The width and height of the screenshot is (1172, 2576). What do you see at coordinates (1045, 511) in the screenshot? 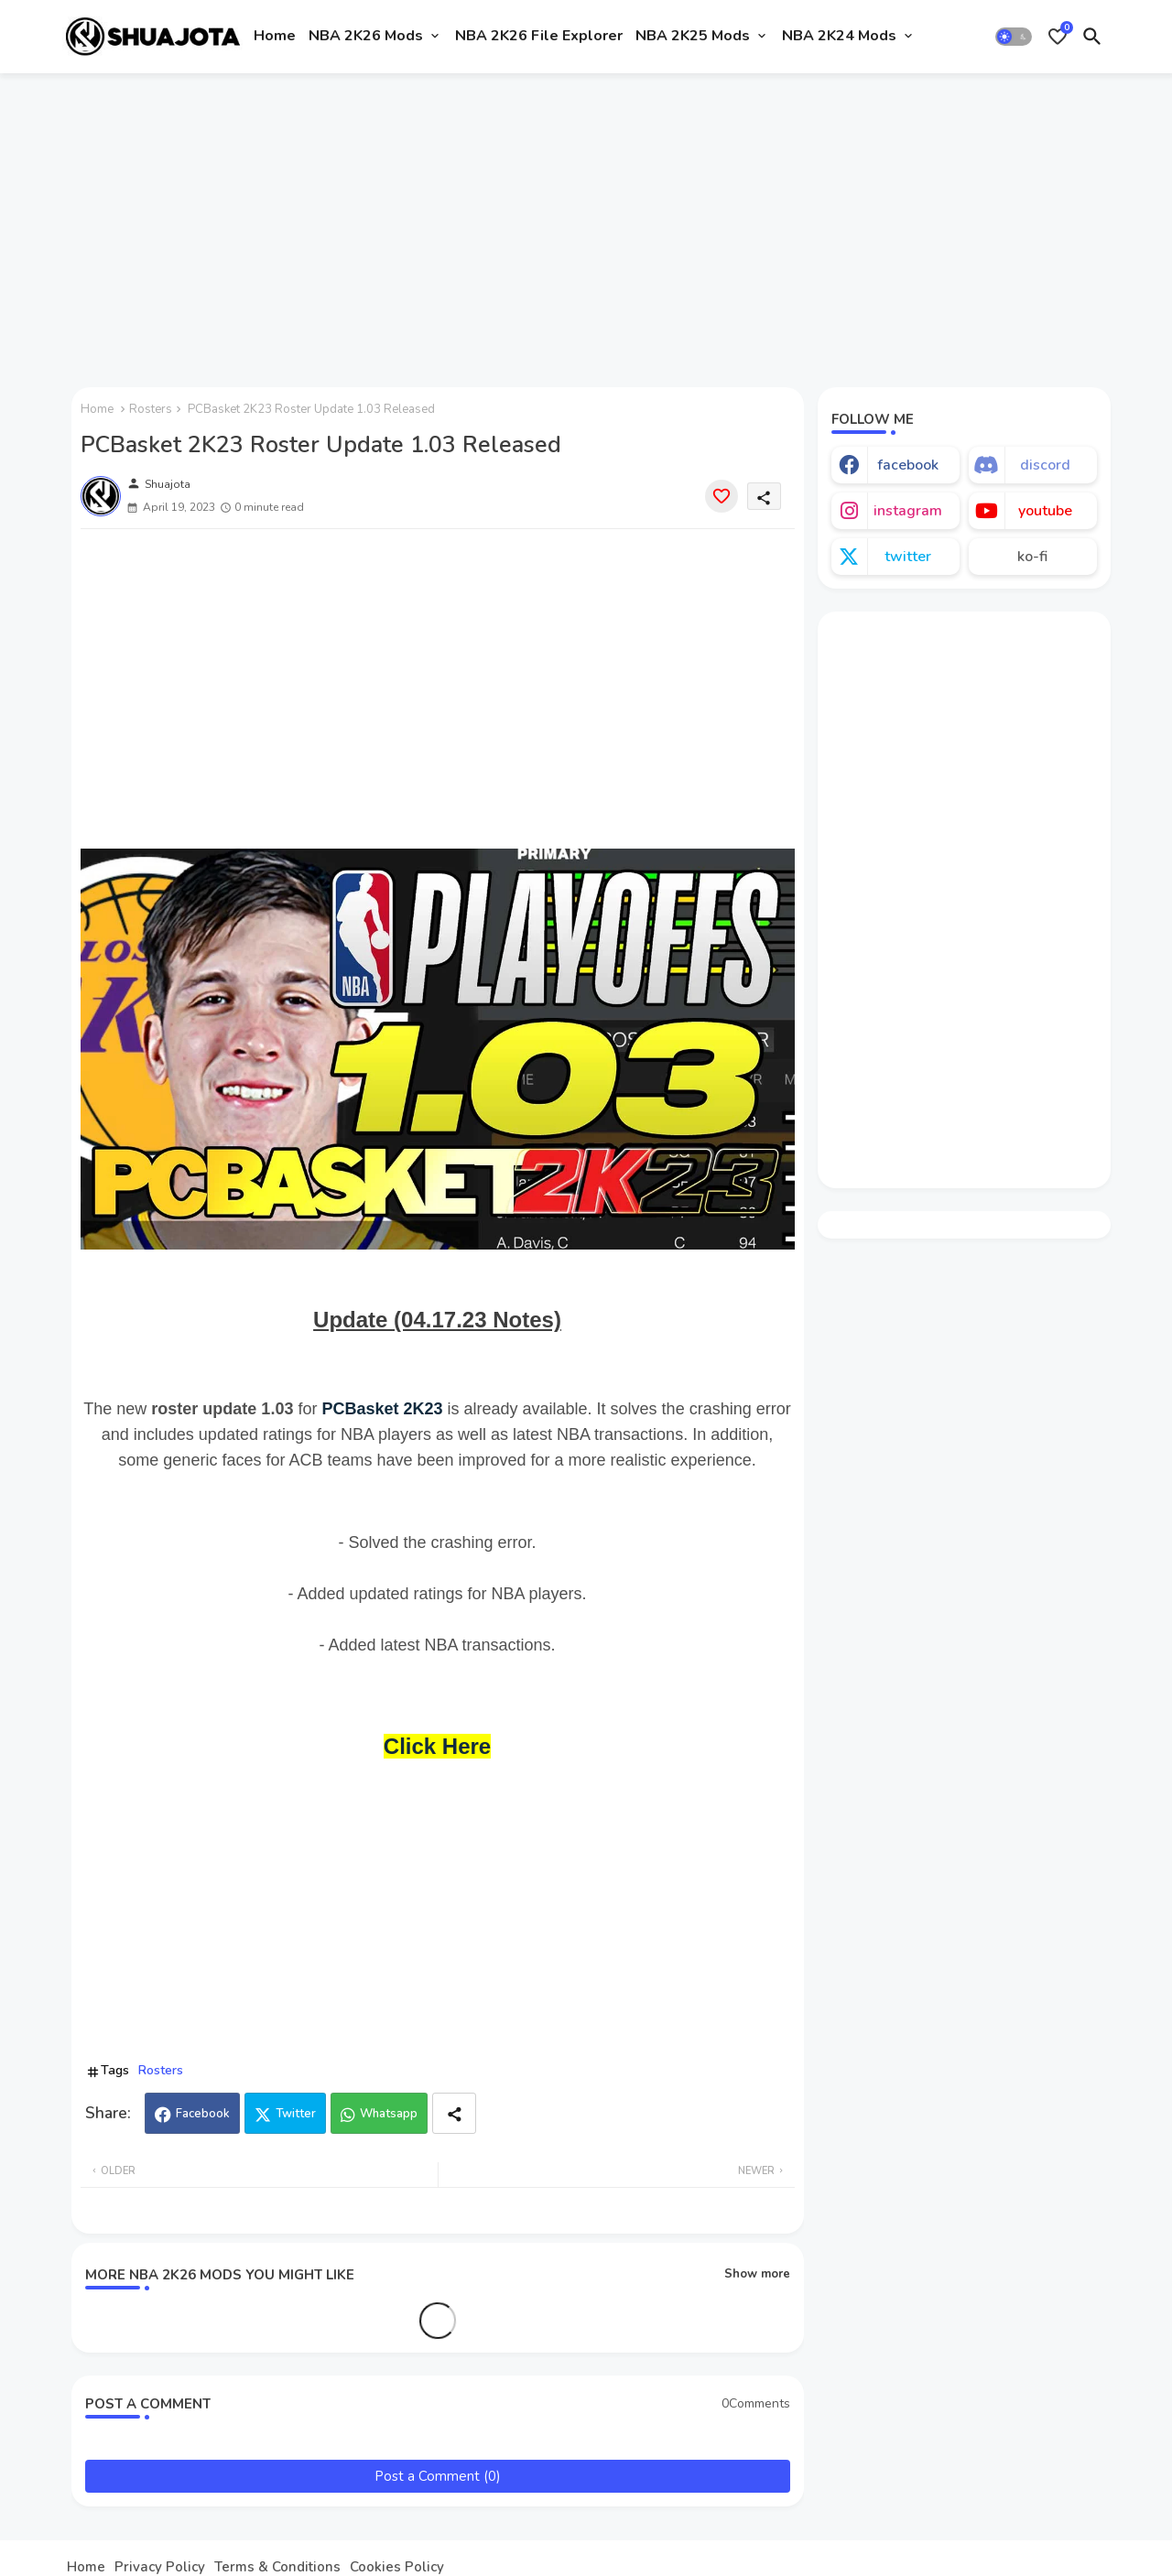
I see `youtube` at bounding box center [1045, 511].